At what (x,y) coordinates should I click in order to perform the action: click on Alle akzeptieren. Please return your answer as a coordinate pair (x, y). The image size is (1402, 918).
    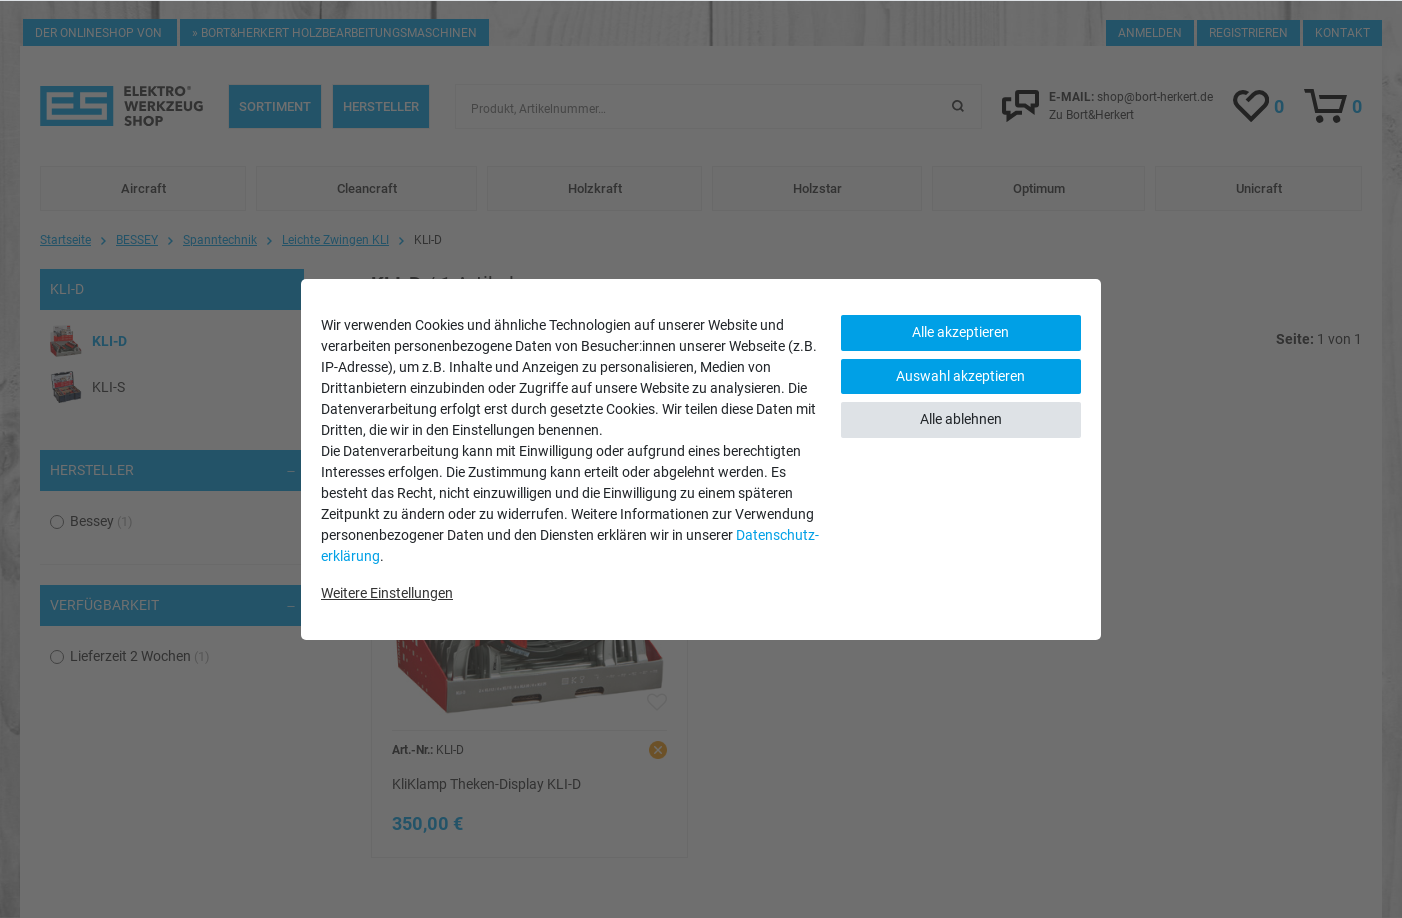
    Looking at the image, I should click on (960, 332).